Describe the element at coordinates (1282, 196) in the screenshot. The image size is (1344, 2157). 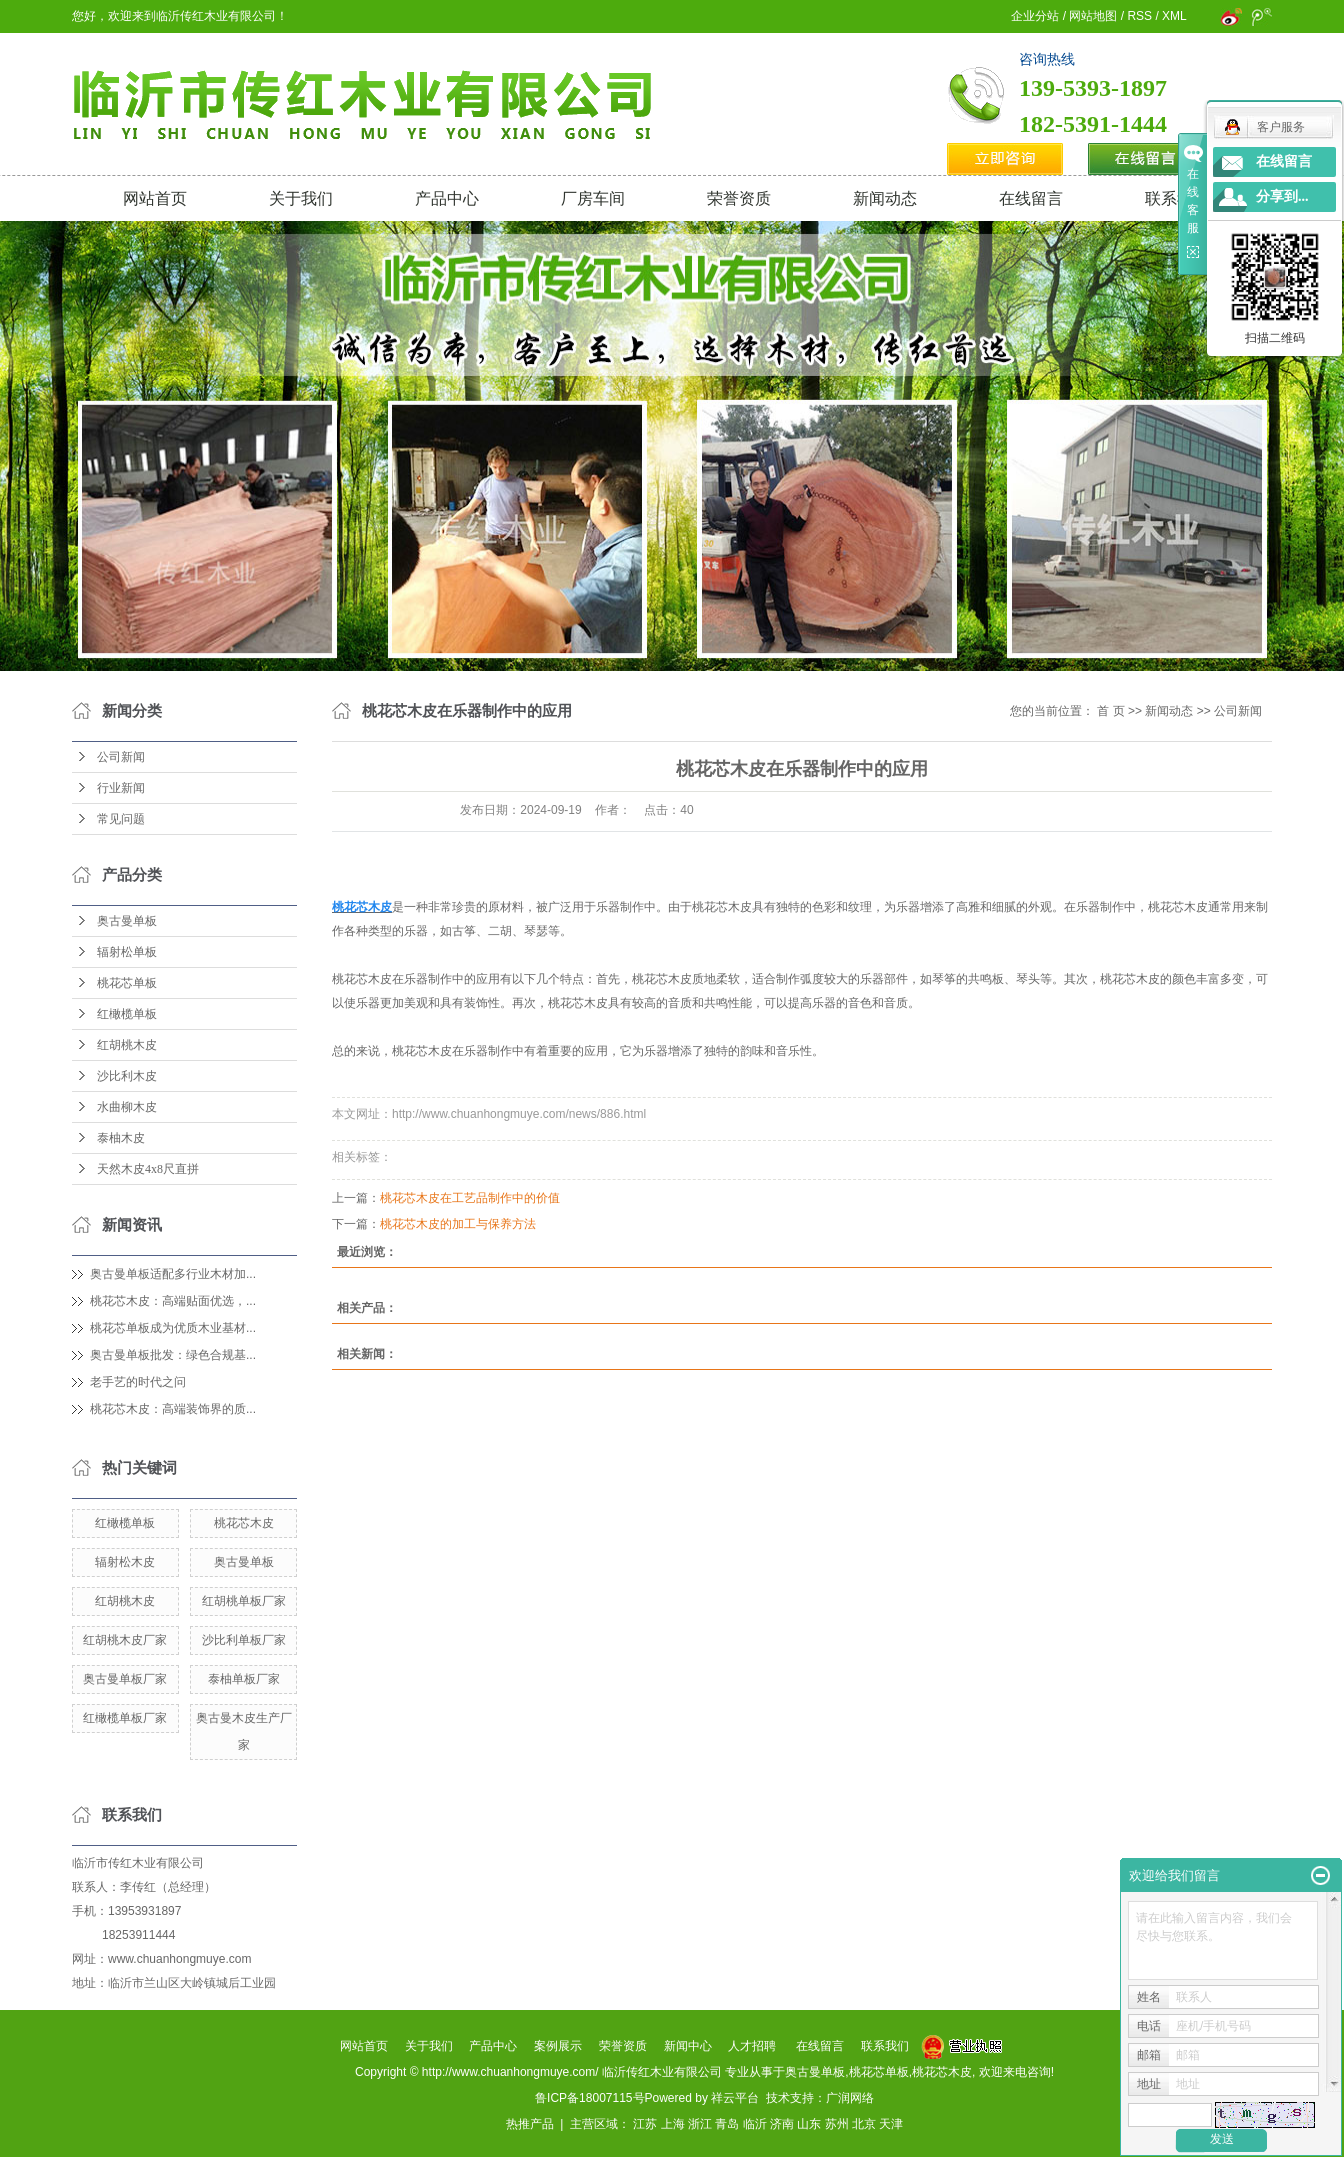
I see `分享到...` at that location.